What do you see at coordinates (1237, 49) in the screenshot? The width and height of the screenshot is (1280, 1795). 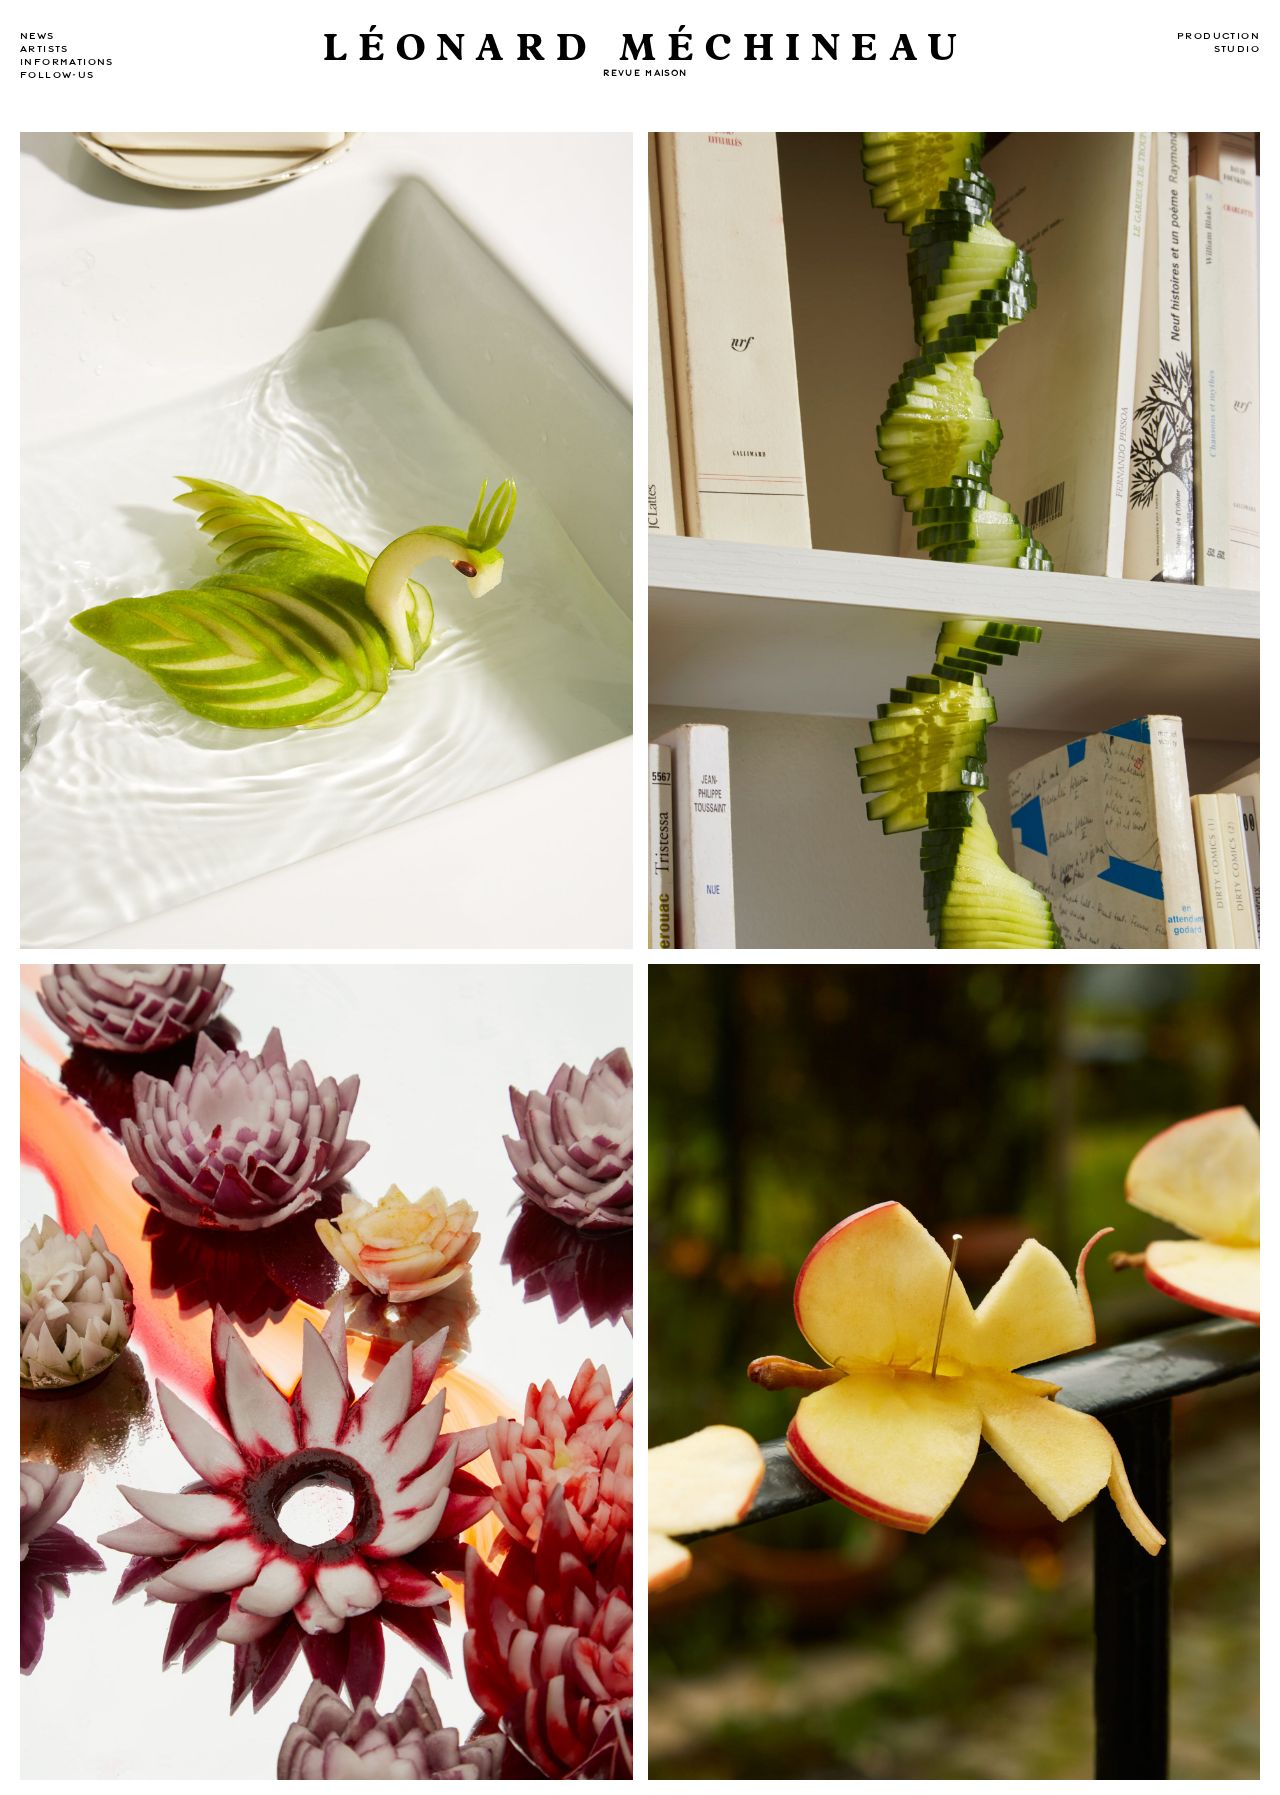 I see `Studio` at bounding box center [1237, 49].